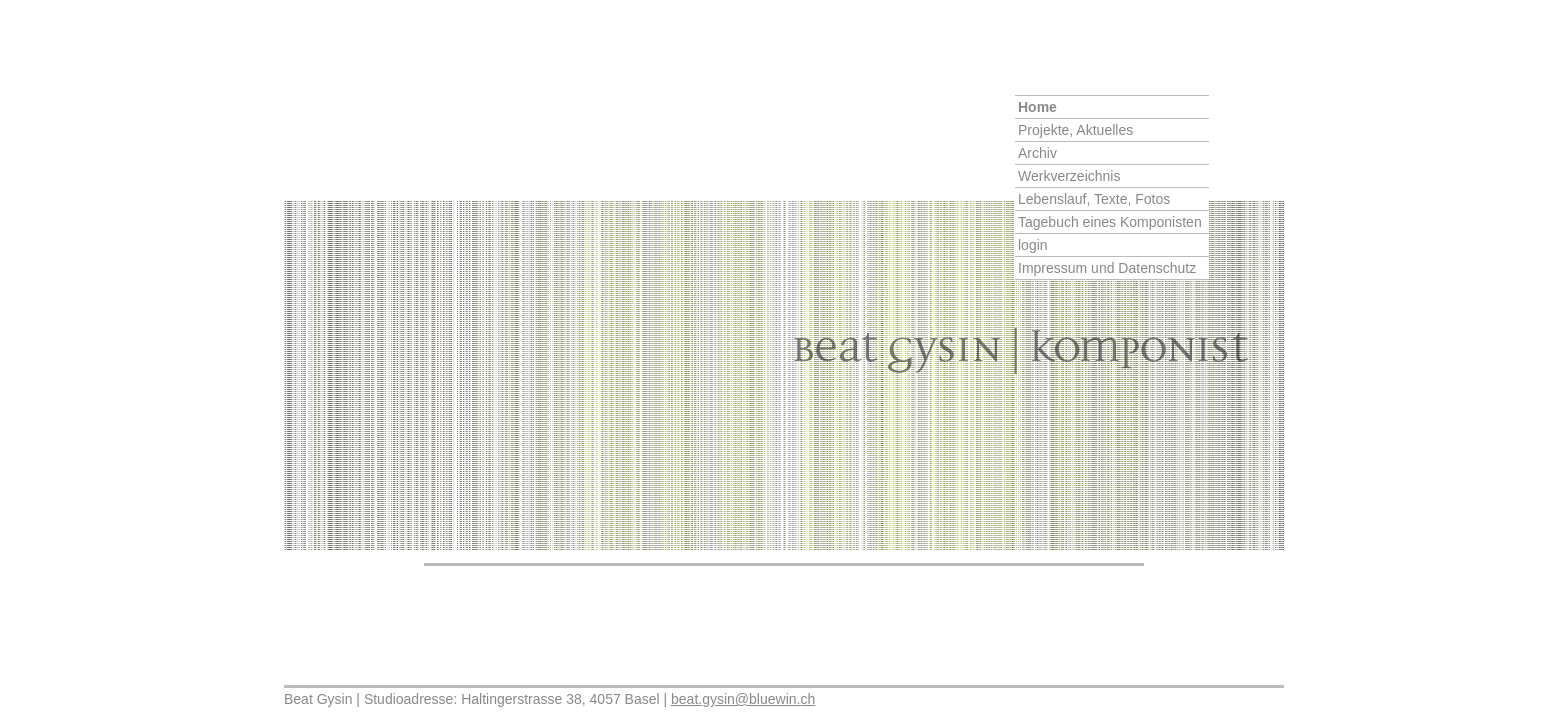 This screenshot has width=1568, height=720. What do you see at coordinates (1069, 176) in the screenshot?
I see `Werkverzeichnis` at bounding box center [1069, 176].